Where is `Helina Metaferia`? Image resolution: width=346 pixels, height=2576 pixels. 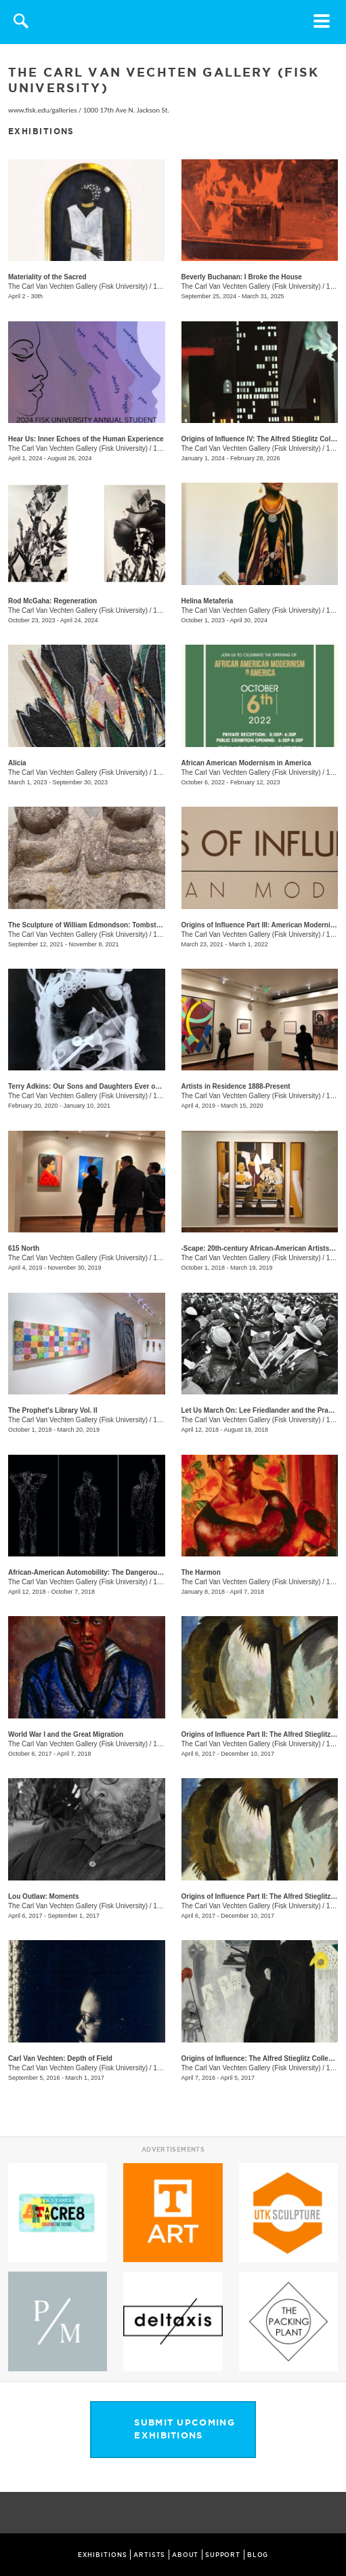
Helina Metaferia is located at coordinates (207, 601).